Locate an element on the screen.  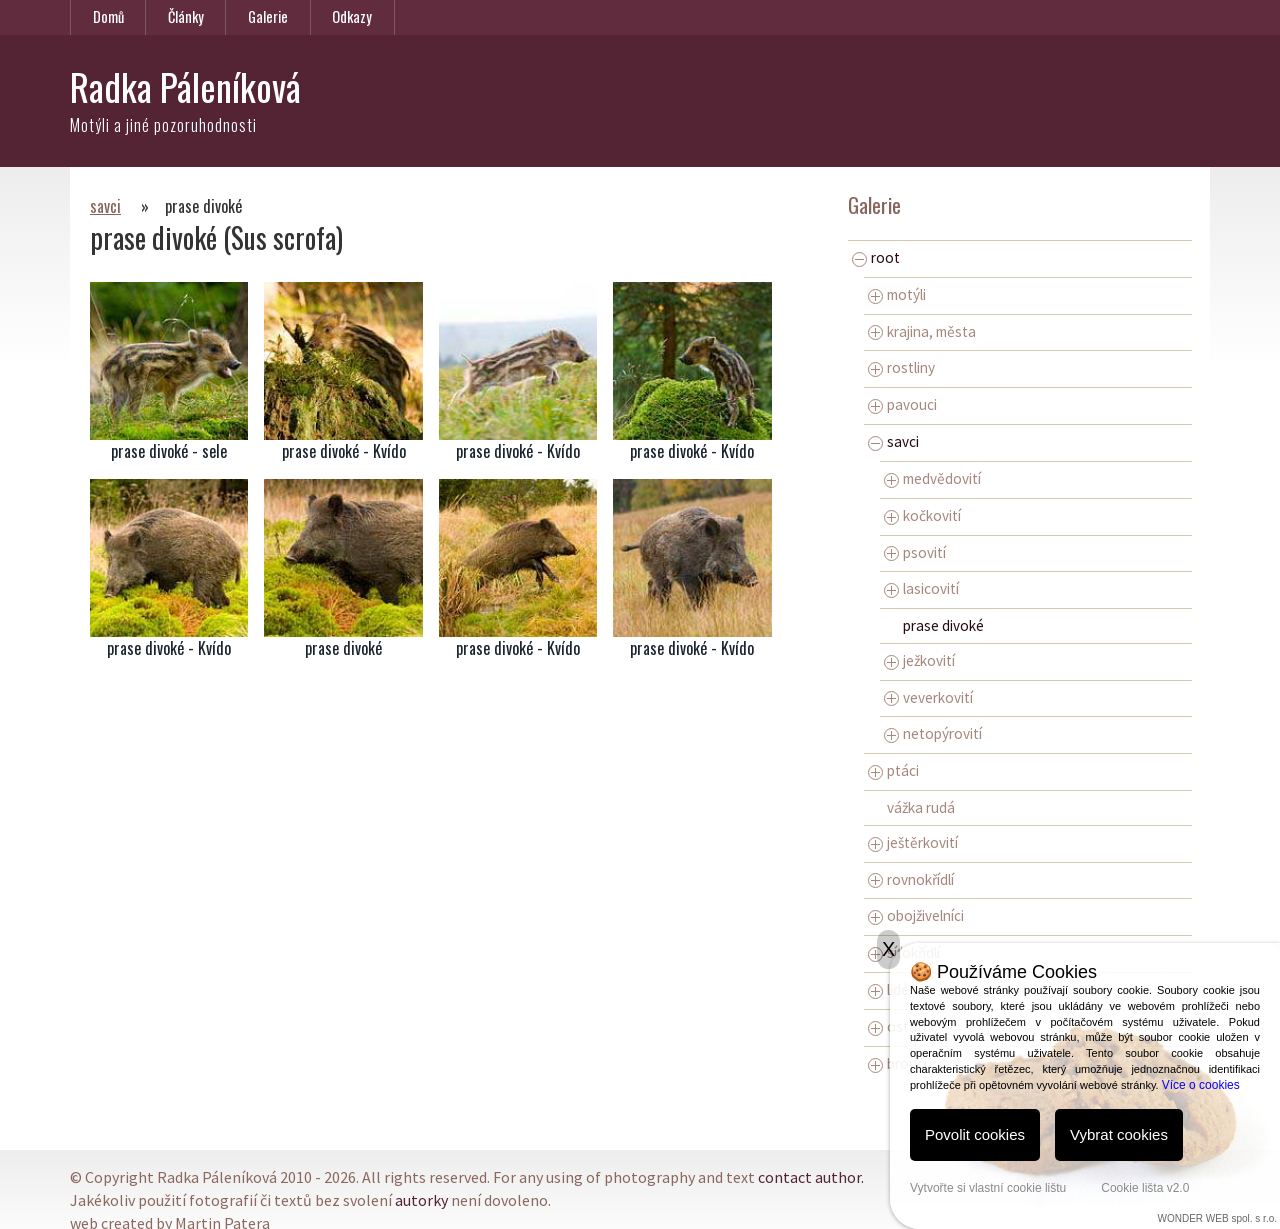
savci is located at coordinates (105, 206).